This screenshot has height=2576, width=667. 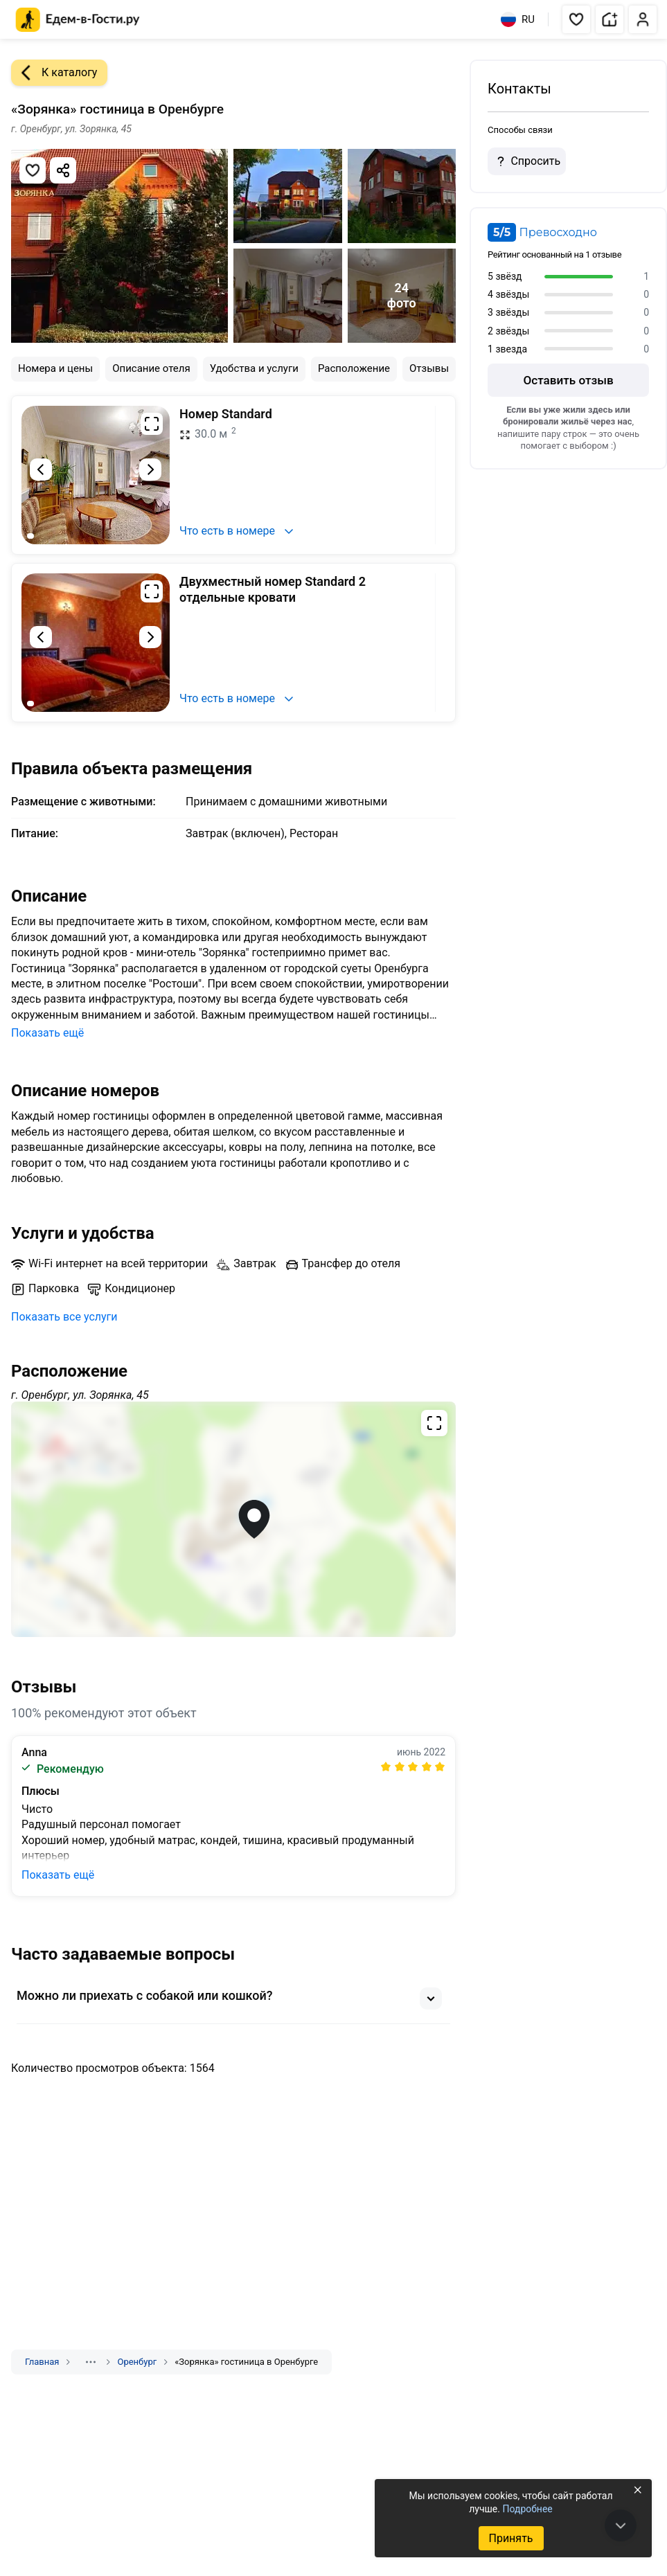 I want to click on [Следующий слайд], so click(x=150, y=469).